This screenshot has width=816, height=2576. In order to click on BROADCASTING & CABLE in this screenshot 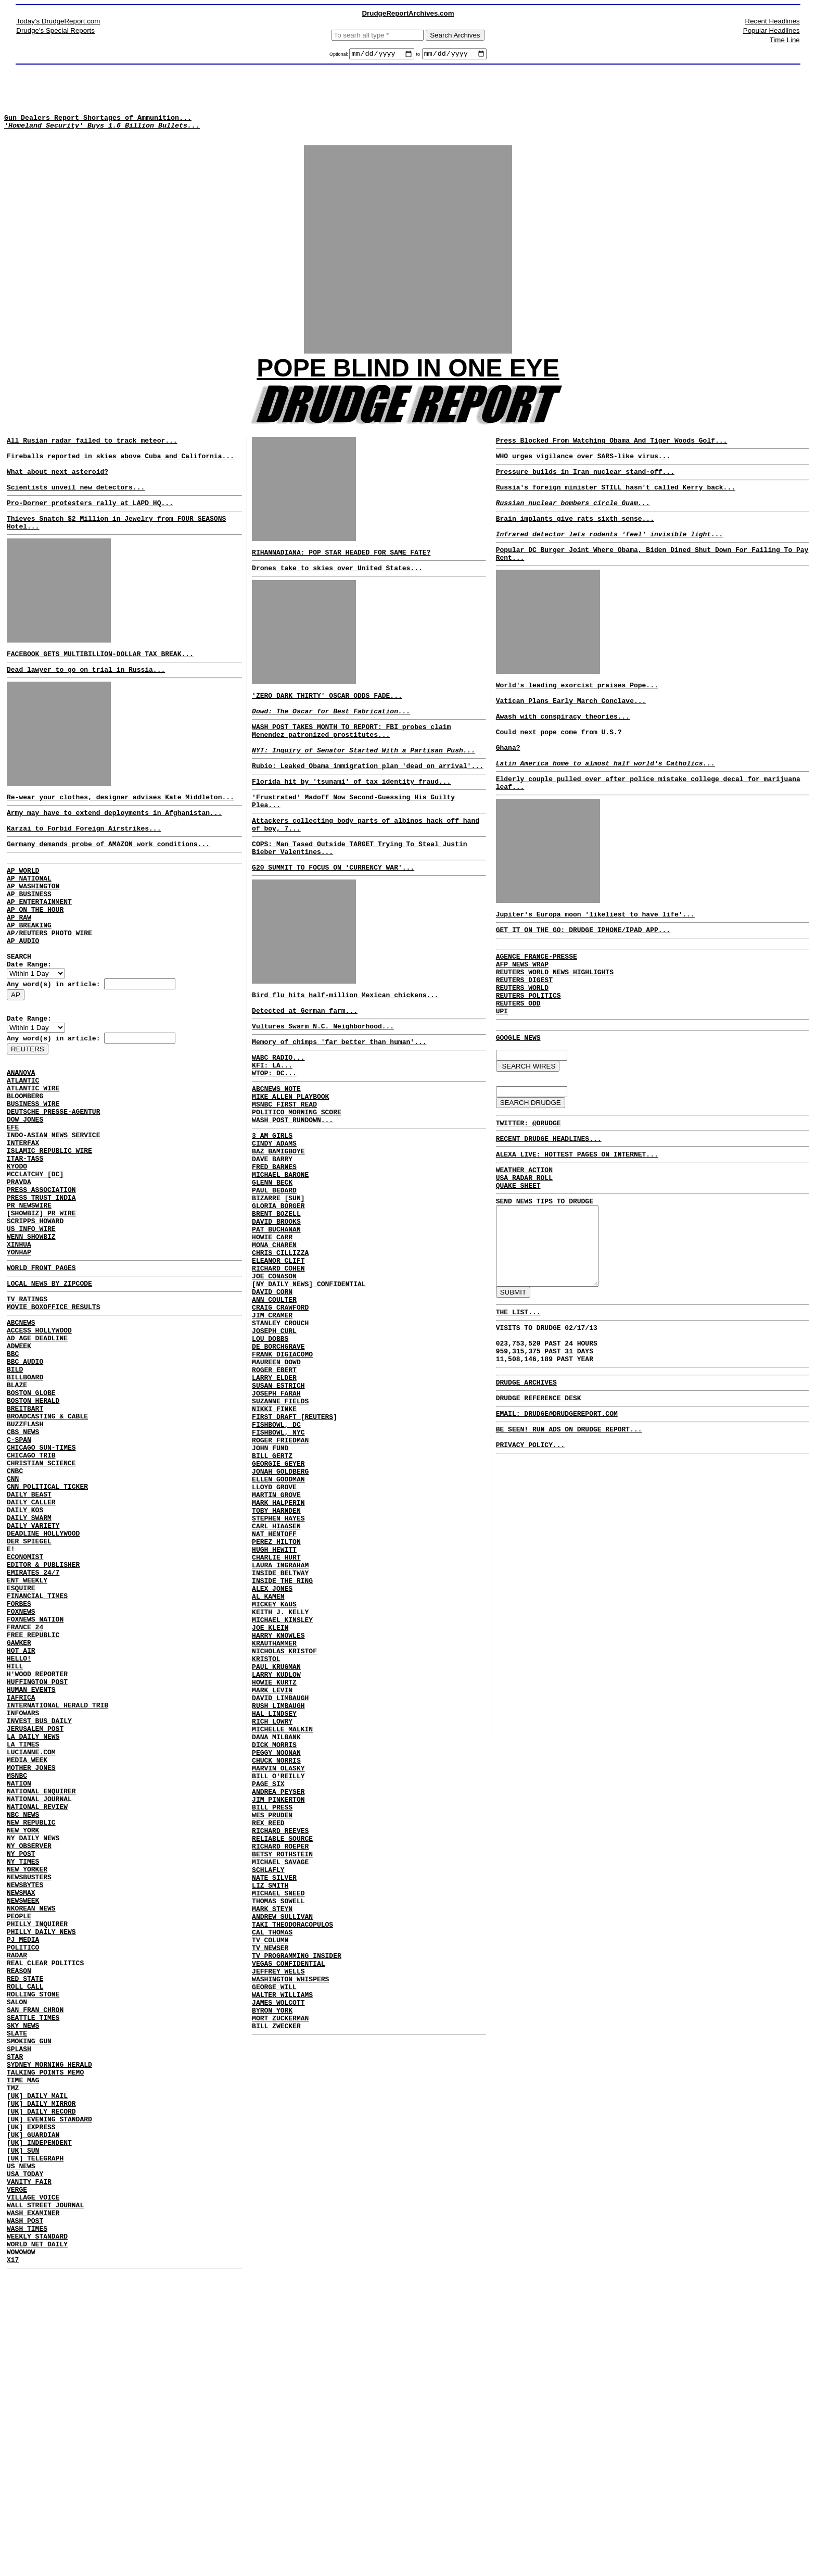, I will do `click(47, 1548)`.